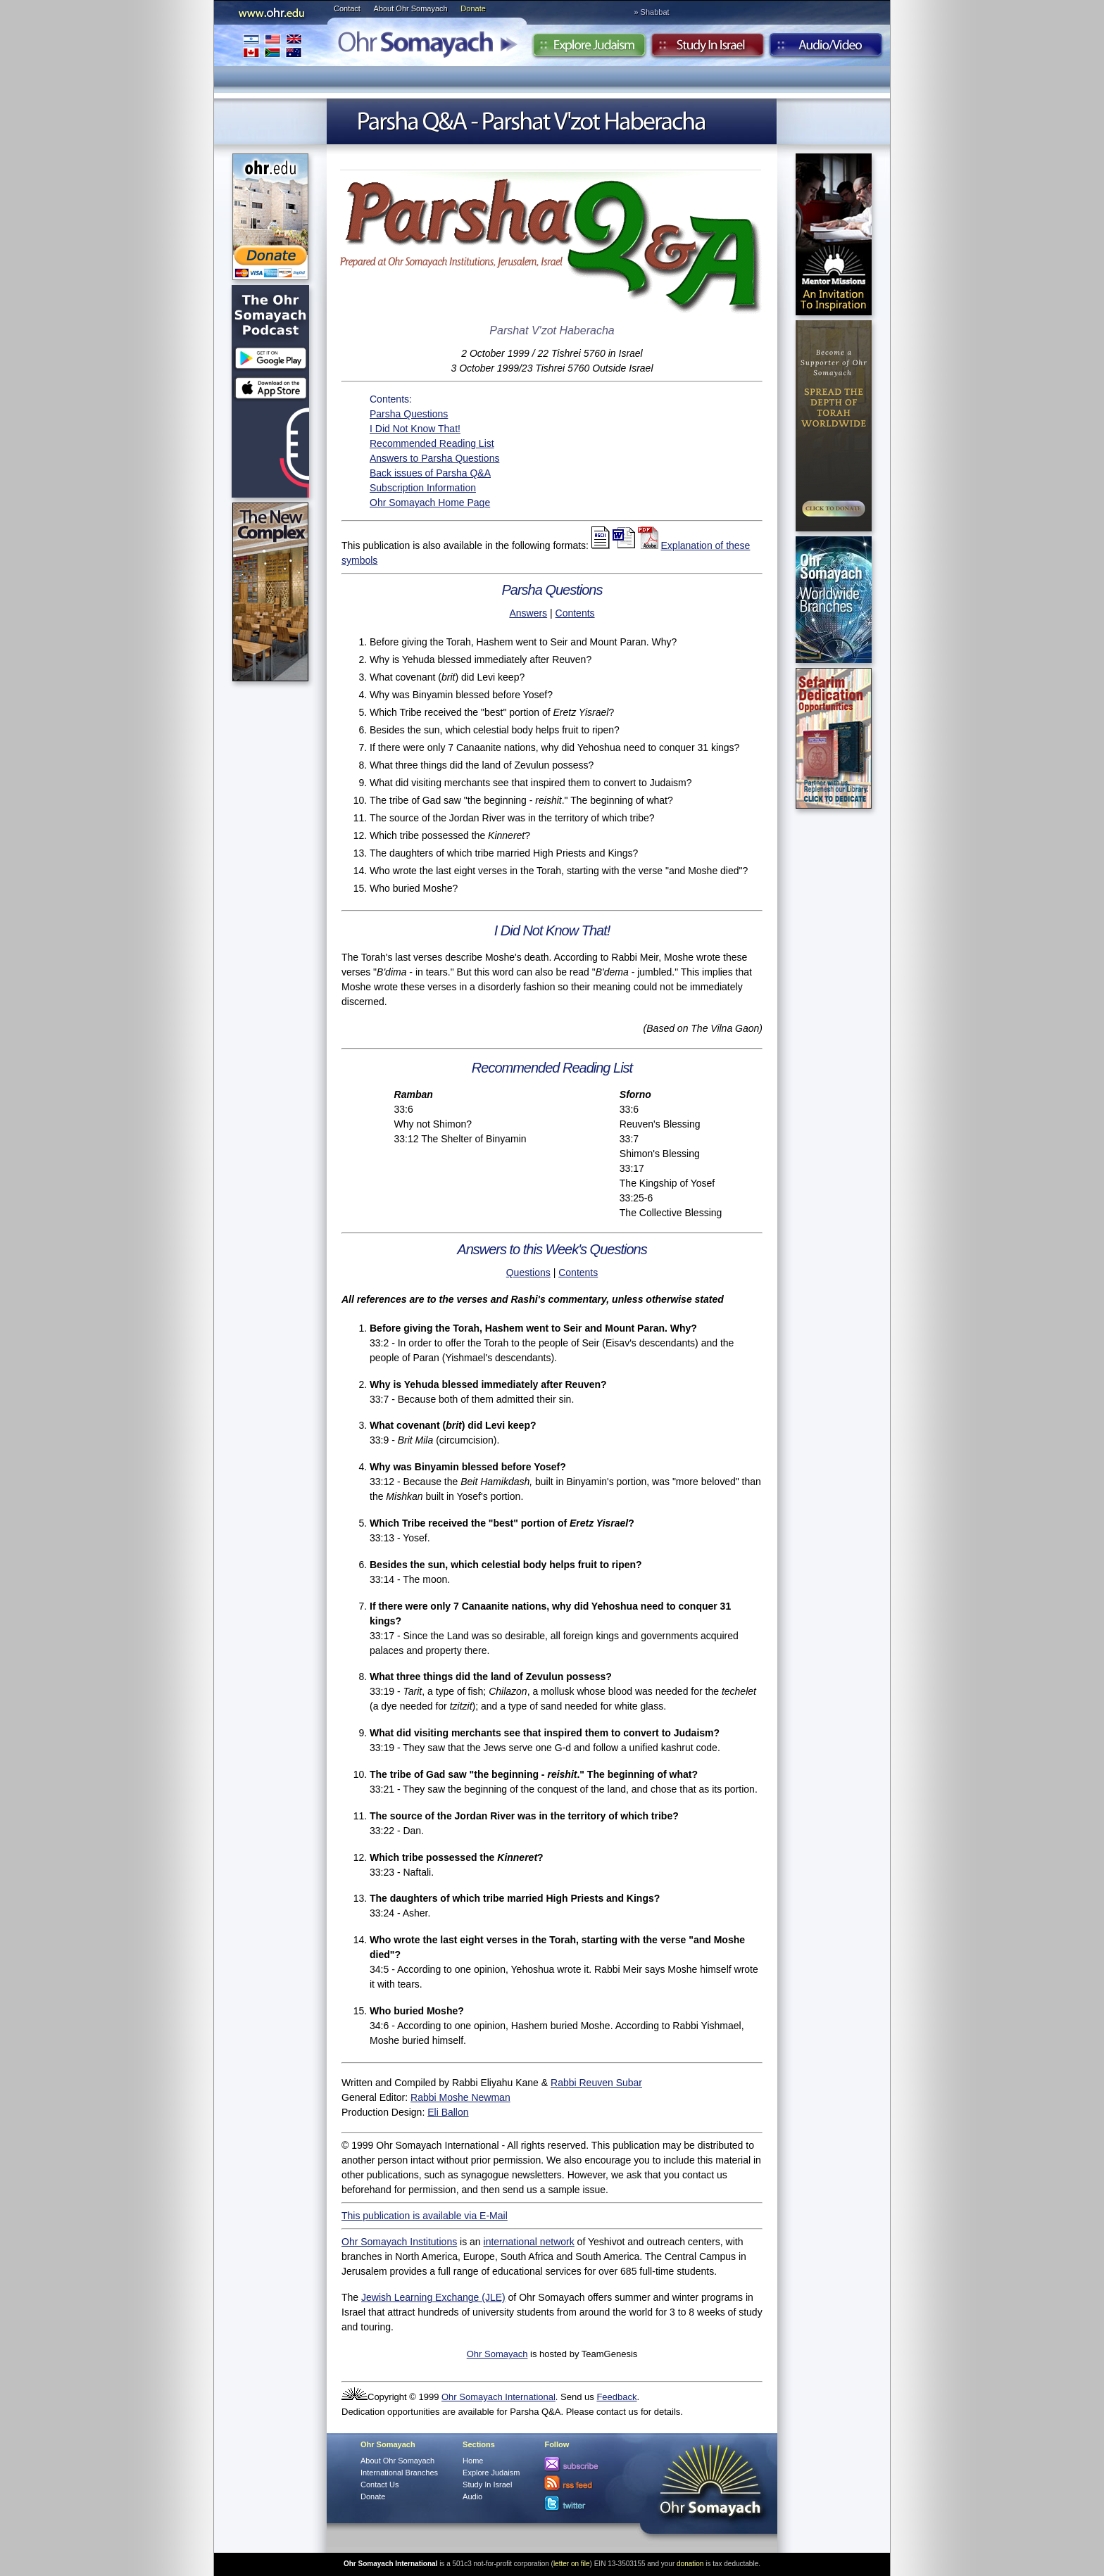 Image resolution: width=1104 pixels, height=2576 pixels. Describe the element at coordinates (432, 443) in the screenshot. I see `Recommended Reading List` at that location.